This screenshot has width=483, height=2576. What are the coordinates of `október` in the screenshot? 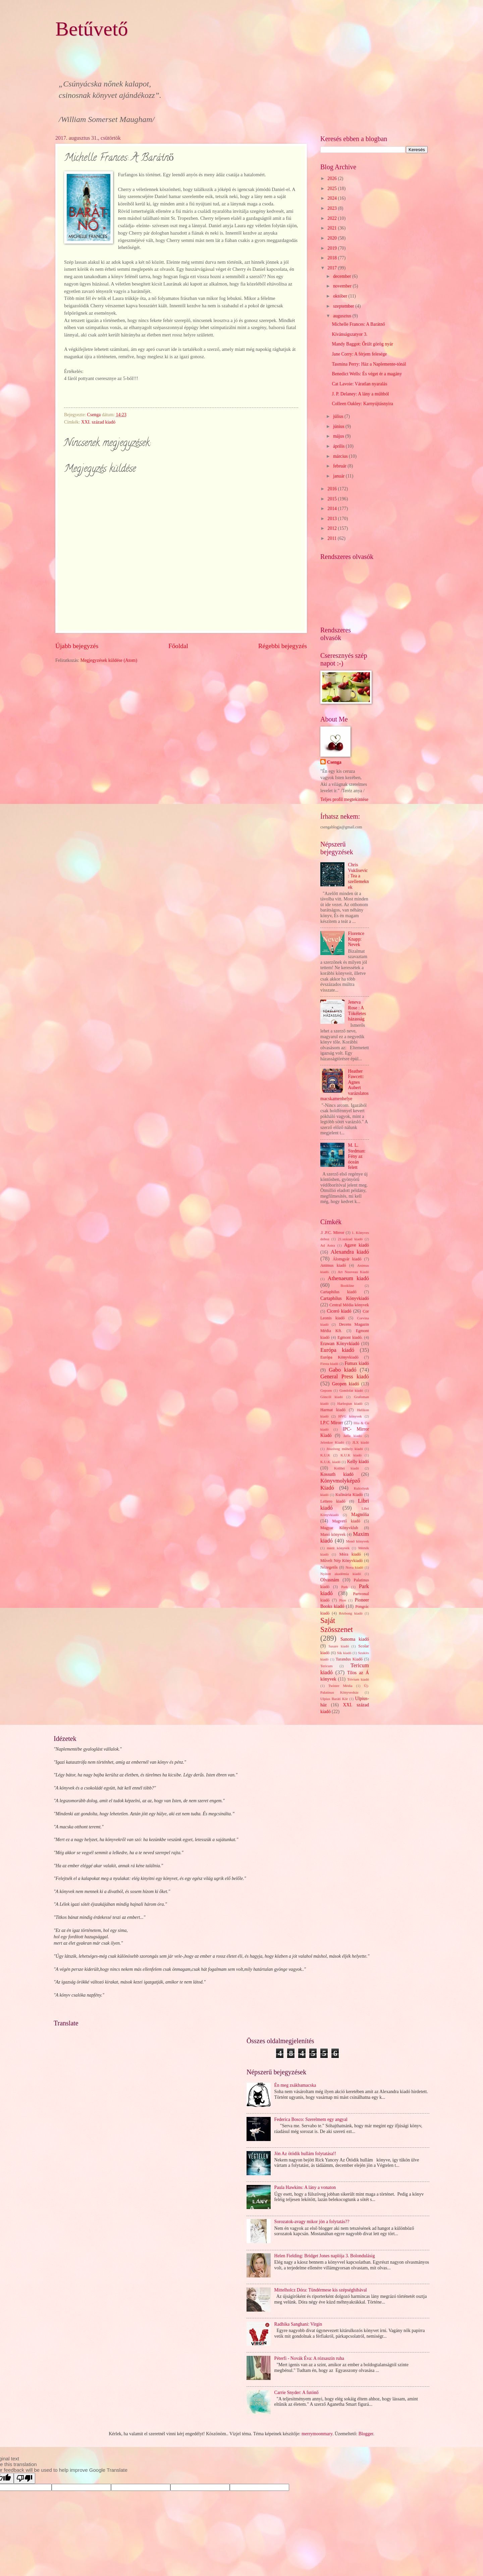 It's located at (340, 296).